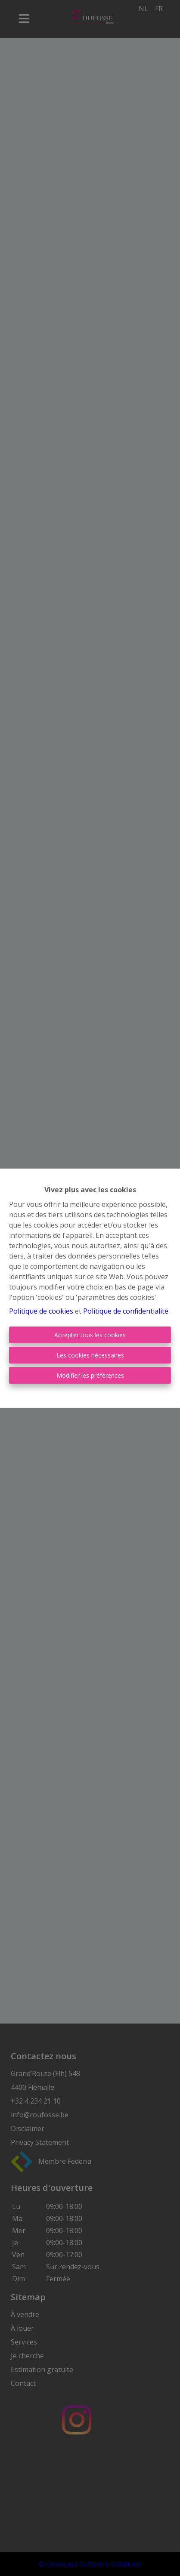 The height and width of the screenshot is (2576, 180). Describe the element at coordinates (90, 1355) in the screenshot. I see `Les cookies nécessaires` at that location.